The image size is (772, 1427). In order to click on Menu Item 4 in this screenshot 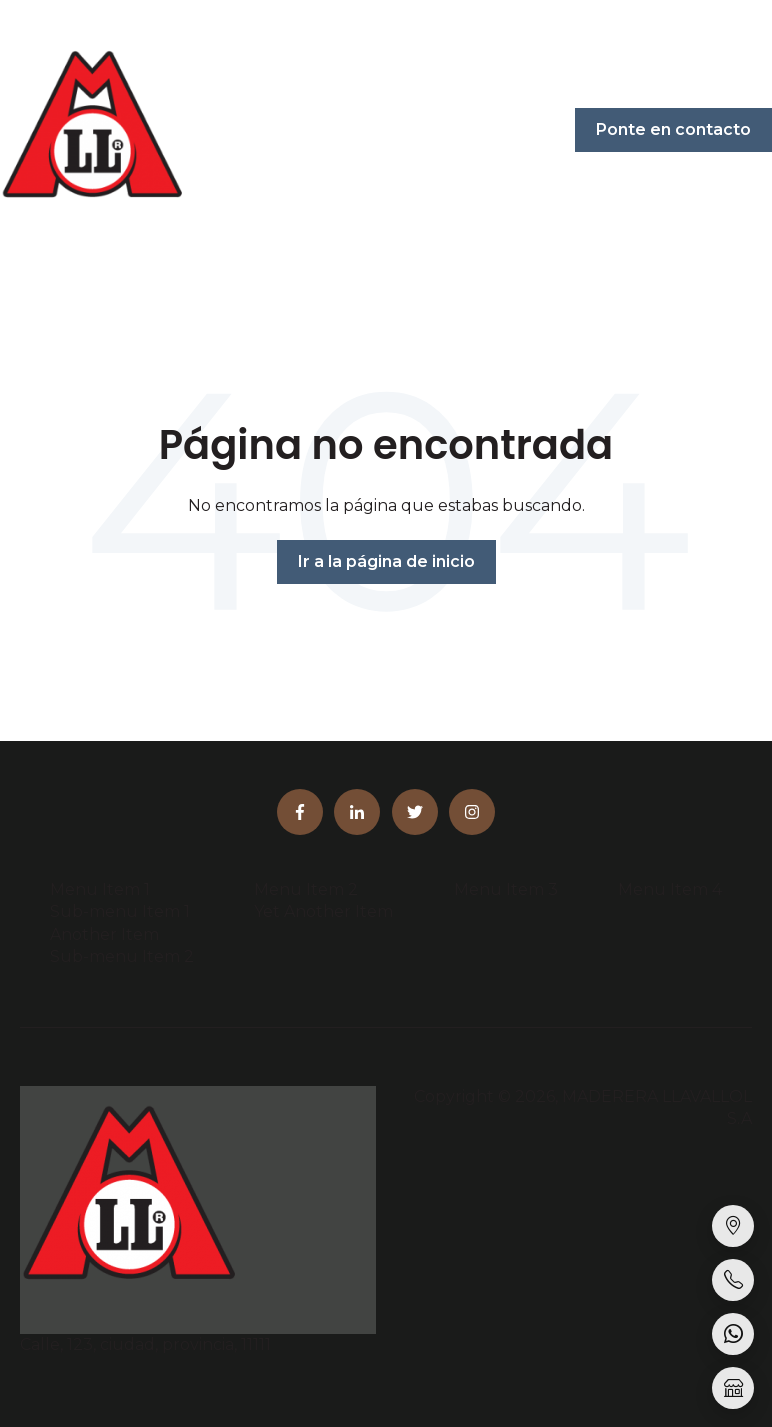, I will do `click(670, 889)`.